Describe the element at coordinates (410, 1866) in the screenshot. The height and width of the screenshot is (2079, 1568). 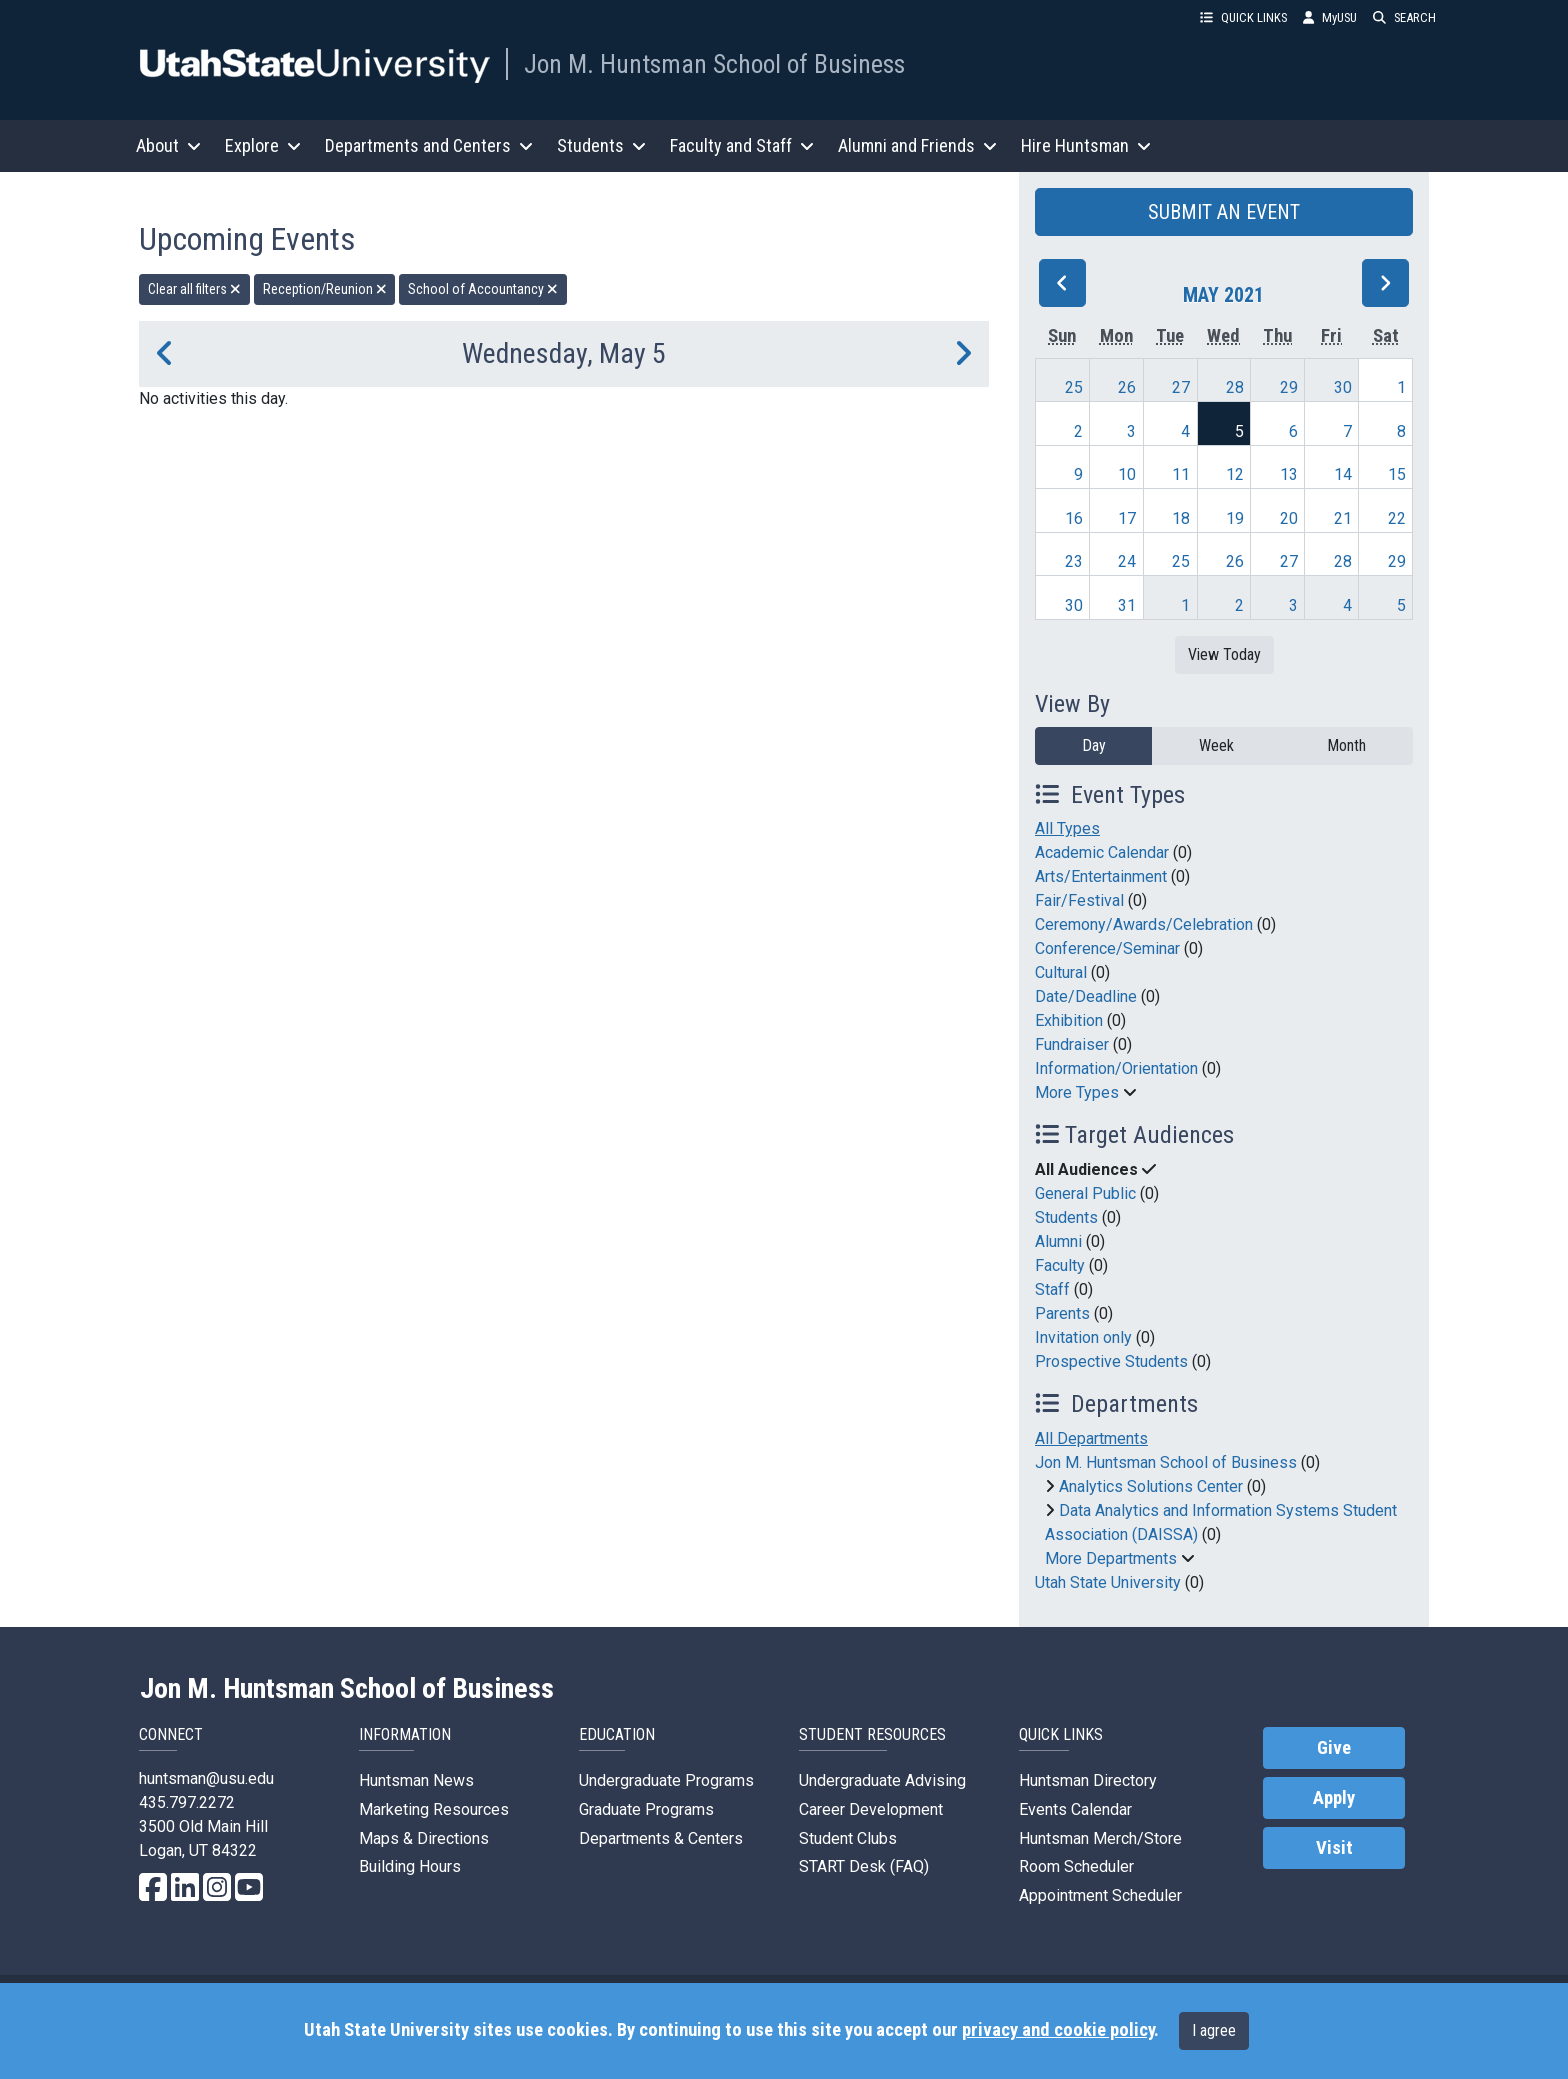
I see `Building Hours` at that location.